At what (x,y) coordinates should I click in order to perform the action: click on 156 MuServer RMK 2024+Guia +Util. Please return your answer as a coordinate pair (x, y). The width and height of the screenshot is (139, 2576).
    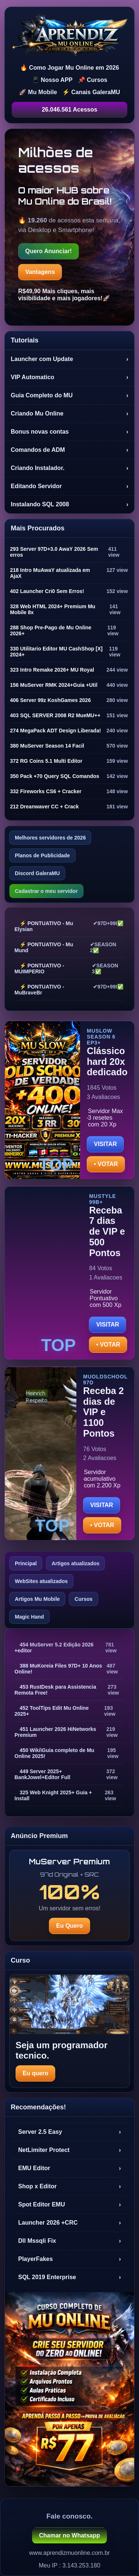
    Looking at the image, I should click on (53, 685).